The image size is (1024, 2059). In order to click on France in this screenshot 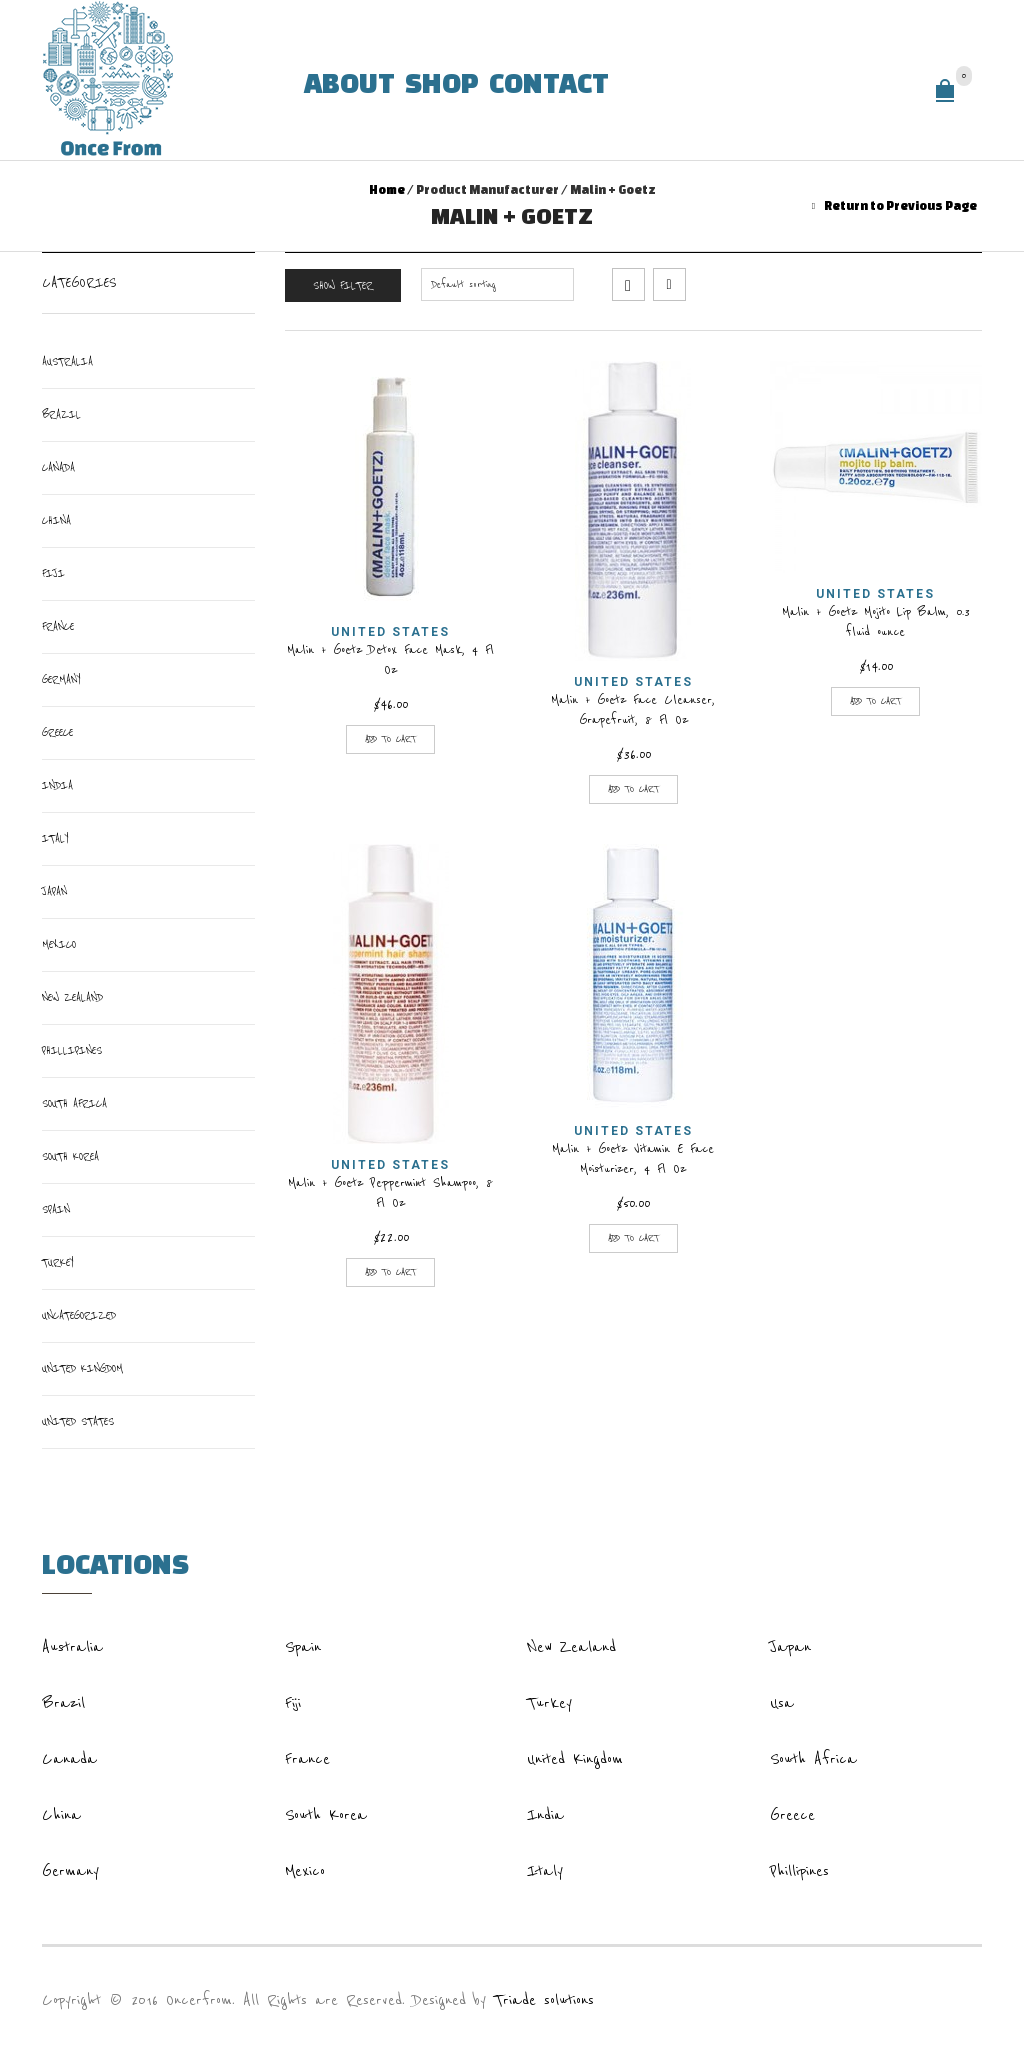, I will do `click(58, 626)`.